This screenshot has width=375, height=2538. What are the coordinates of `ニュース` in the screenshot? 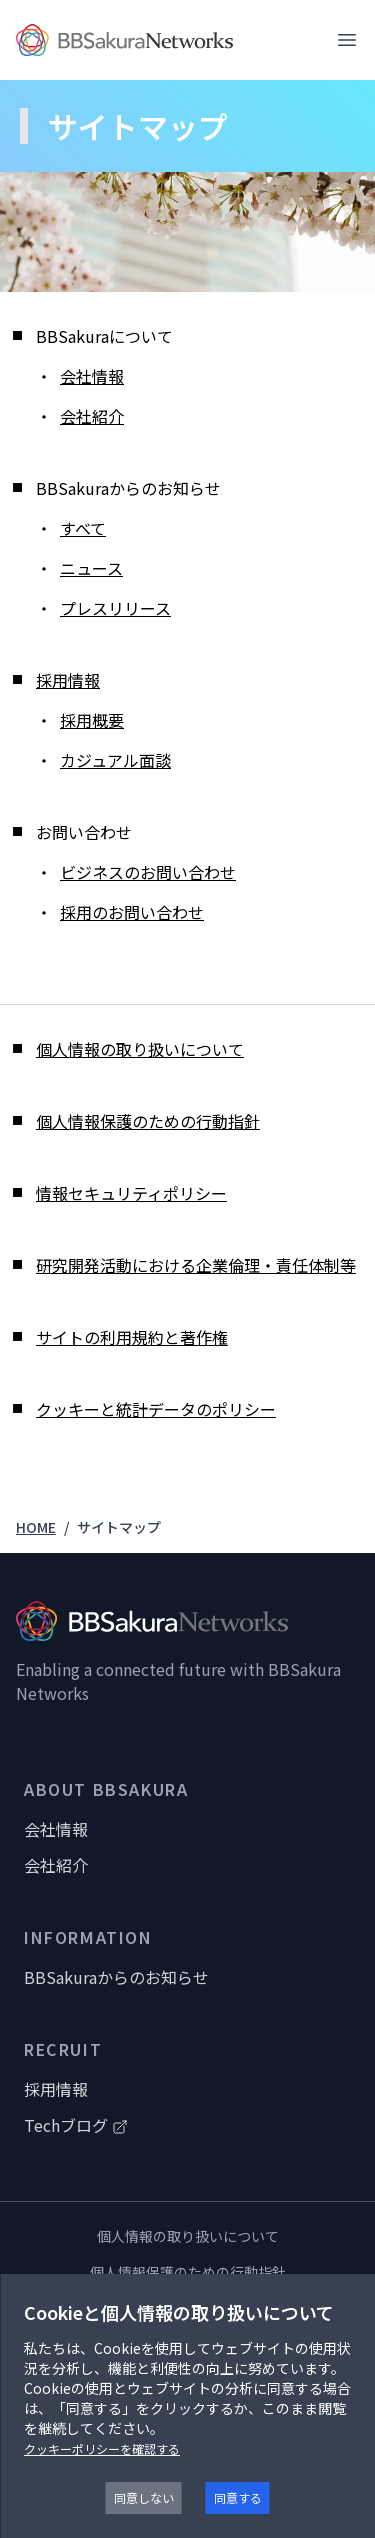 It's located at (91, 568).